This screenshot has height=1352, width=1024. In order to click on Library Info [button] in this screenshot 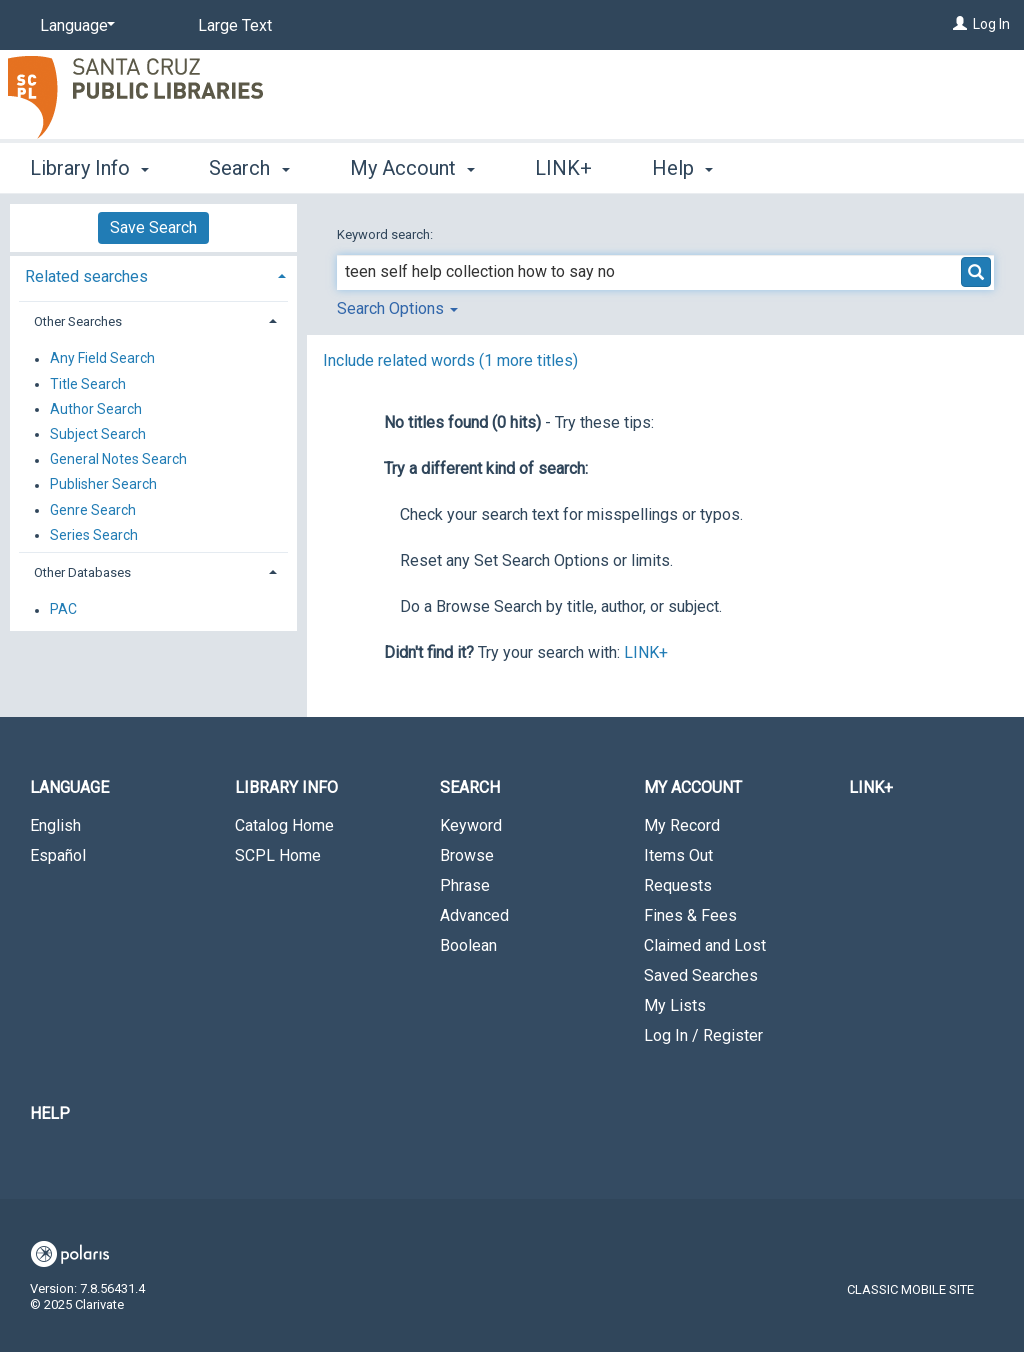, I will do `click(89, 168)`.